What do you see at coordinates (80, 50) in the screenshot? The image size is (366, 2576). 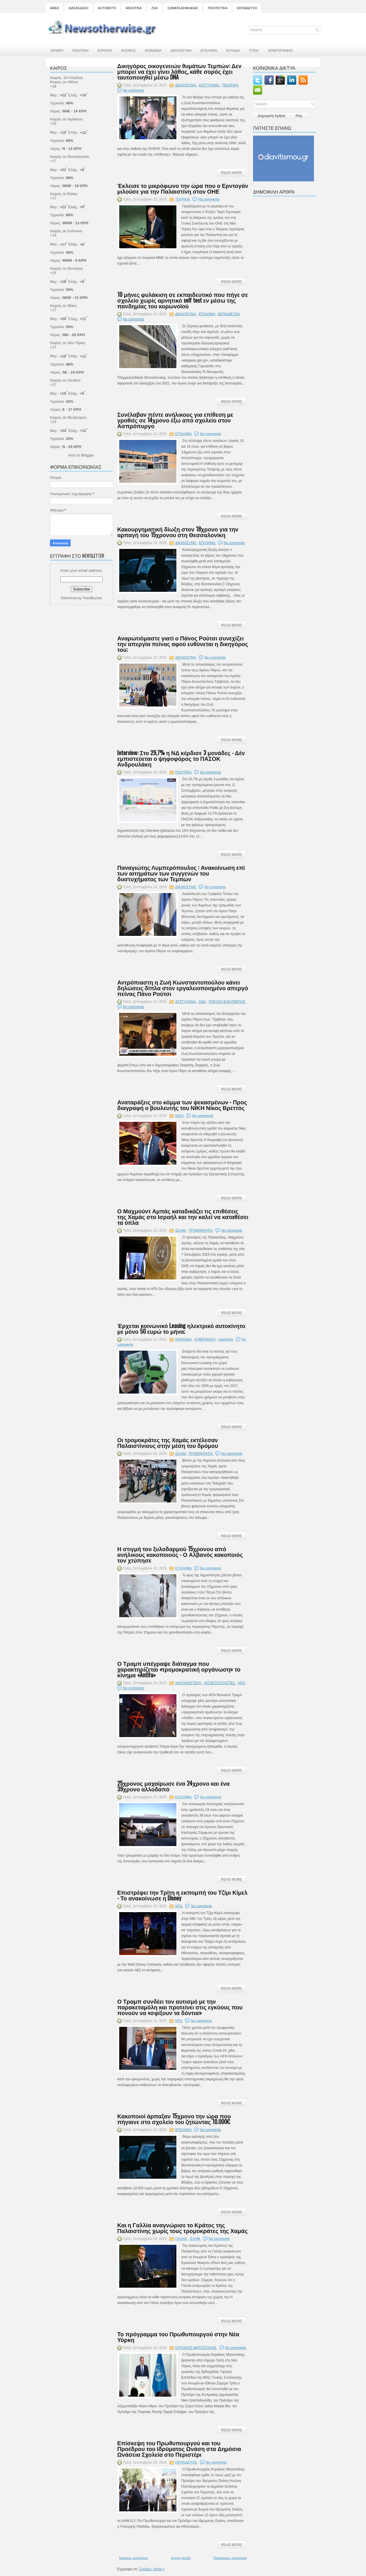 I see `ΠΟΛΙΤΙΚΗ` at bounding box center [80, 50].